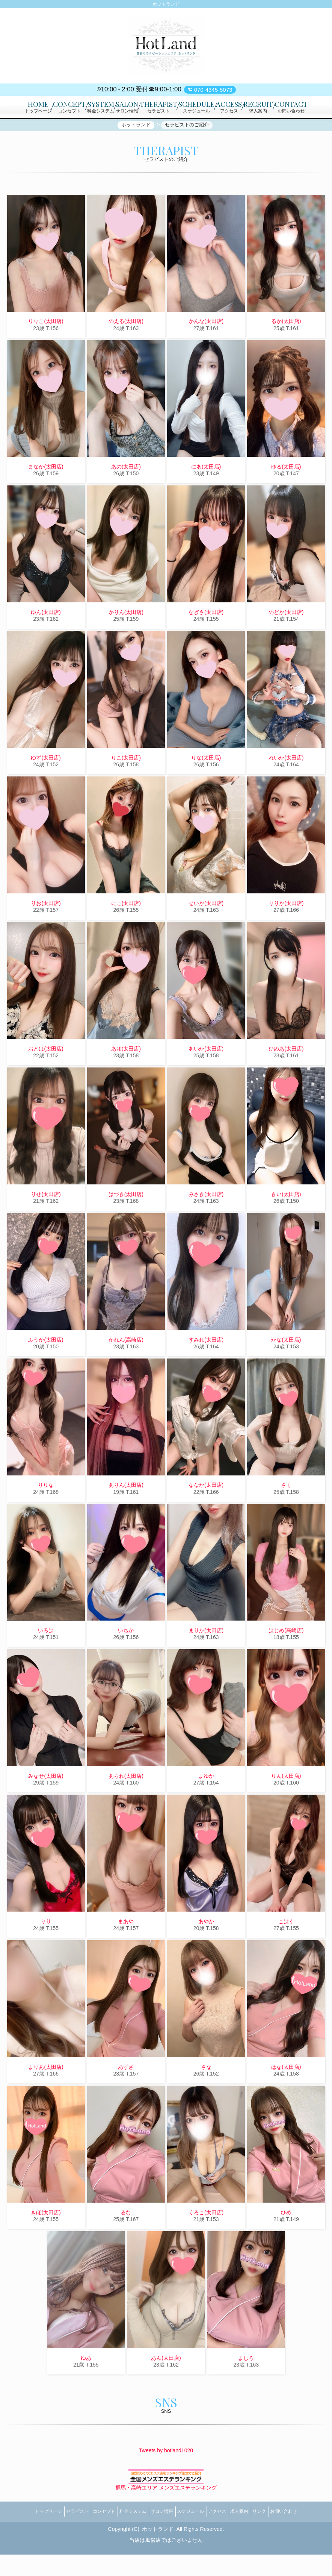 This screenshot has width=332, height=2576. I want to click on お問い合わせ, so click(311, 2536).